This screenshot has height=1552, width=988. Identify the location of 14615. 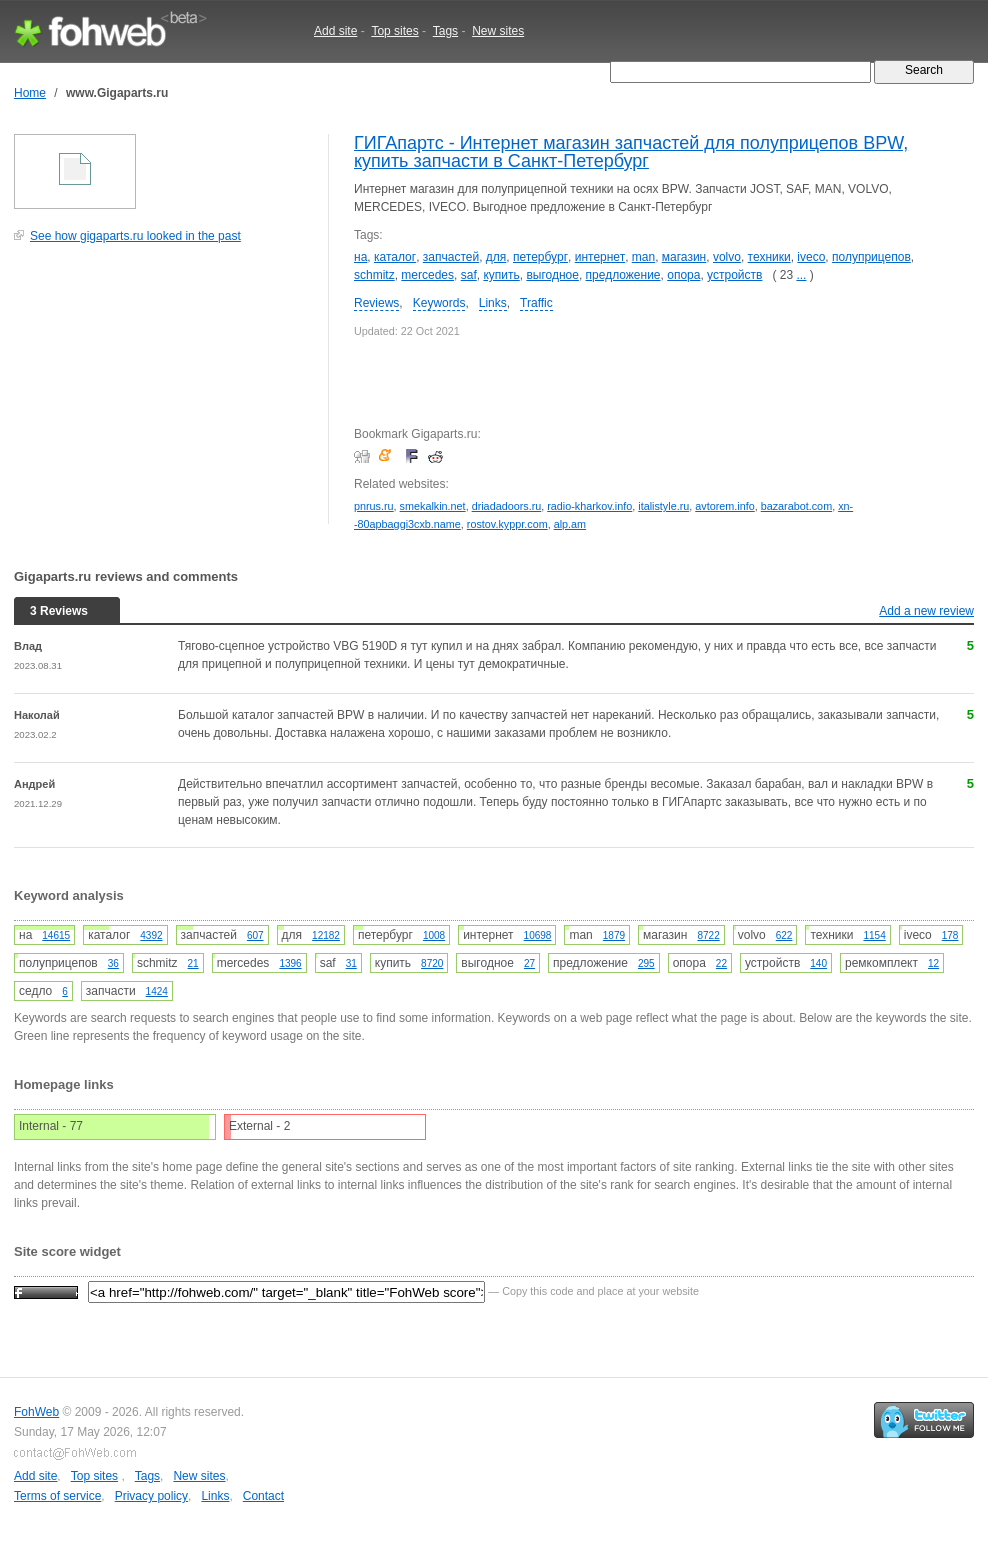
(56, 935).